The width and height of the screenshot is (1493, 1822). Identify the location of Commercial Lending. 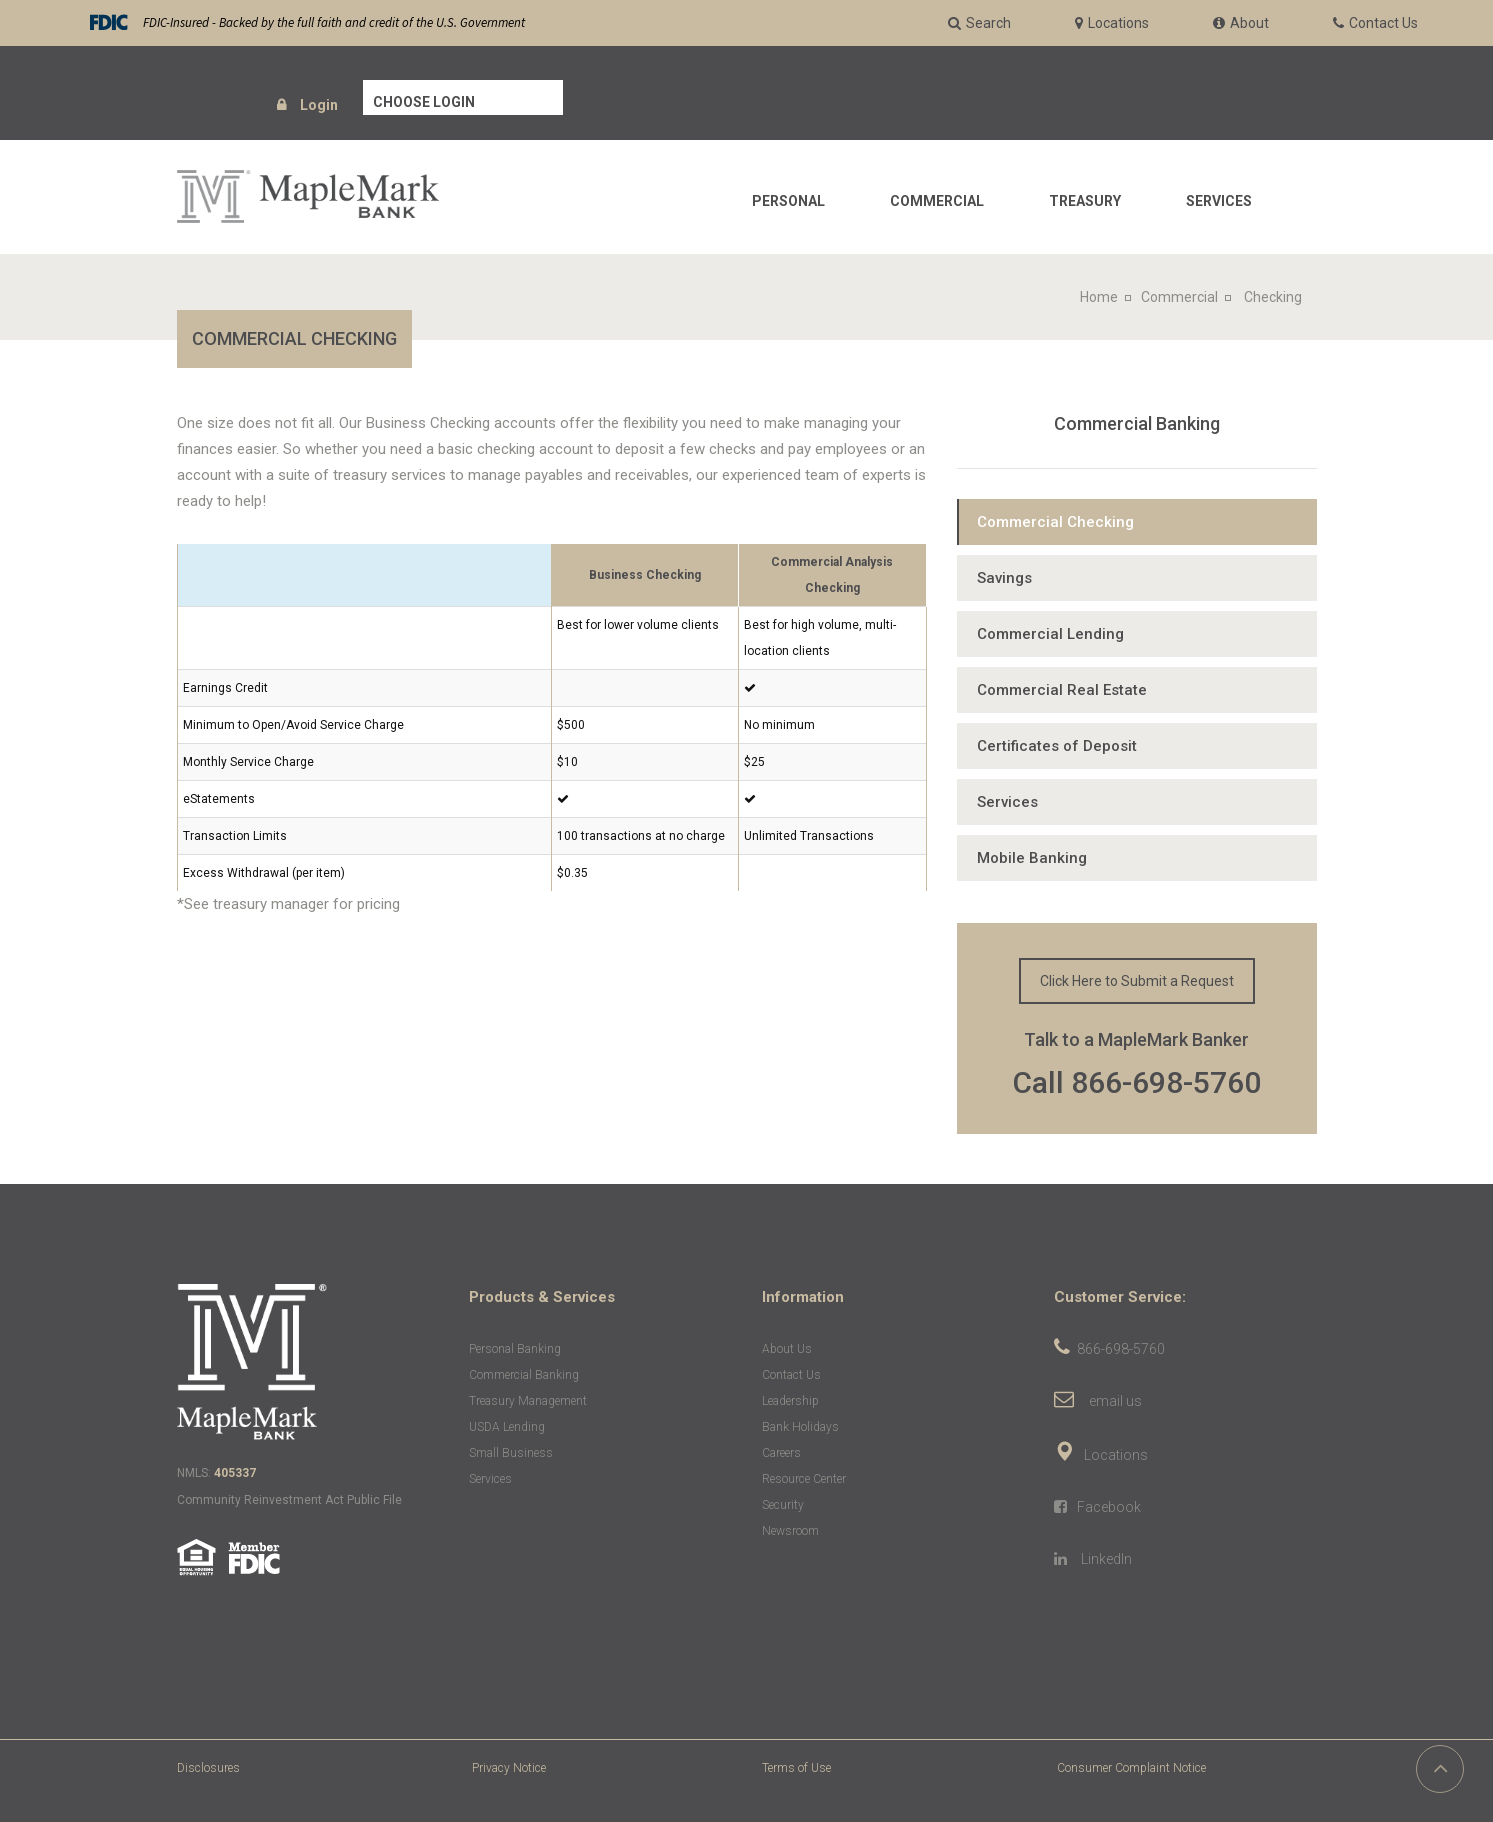
(1050, 634).